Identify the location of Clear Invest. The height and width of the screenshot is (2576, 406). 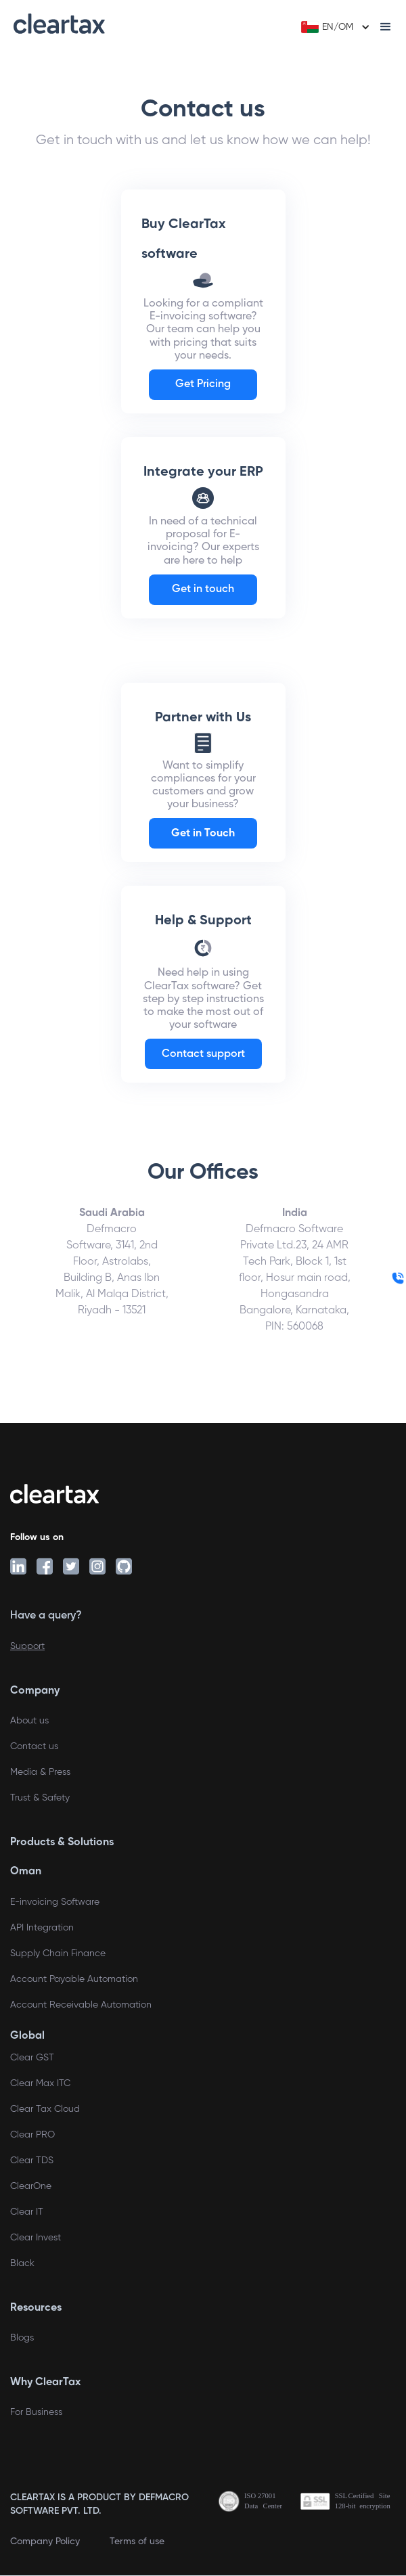
(35, 2237).